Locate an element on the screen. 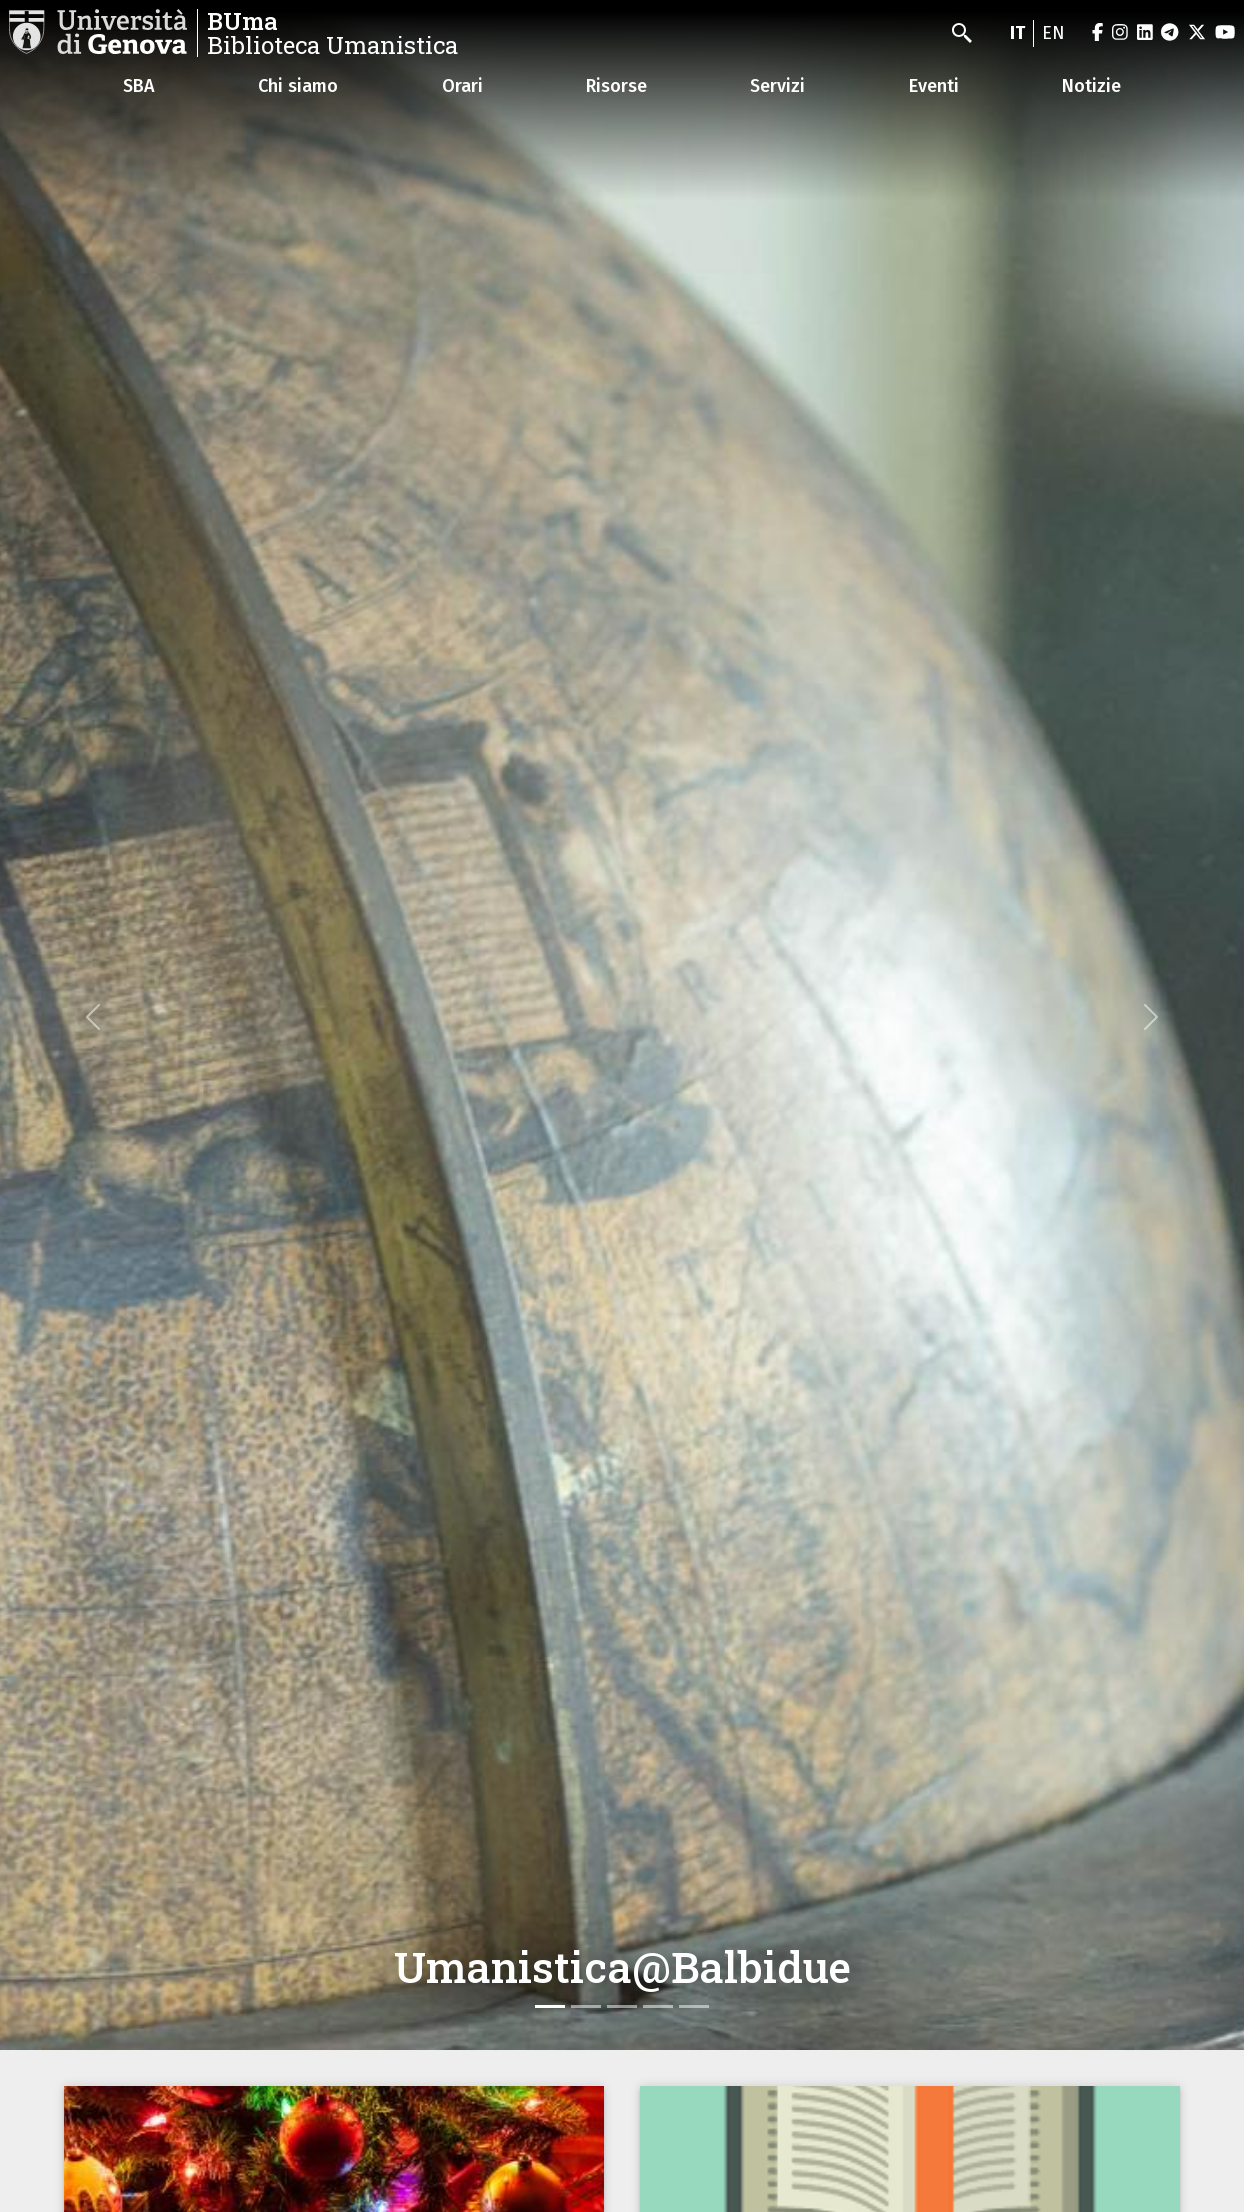 The image size is (1244, 2212). Servizi is located at coordinates (777, 86).